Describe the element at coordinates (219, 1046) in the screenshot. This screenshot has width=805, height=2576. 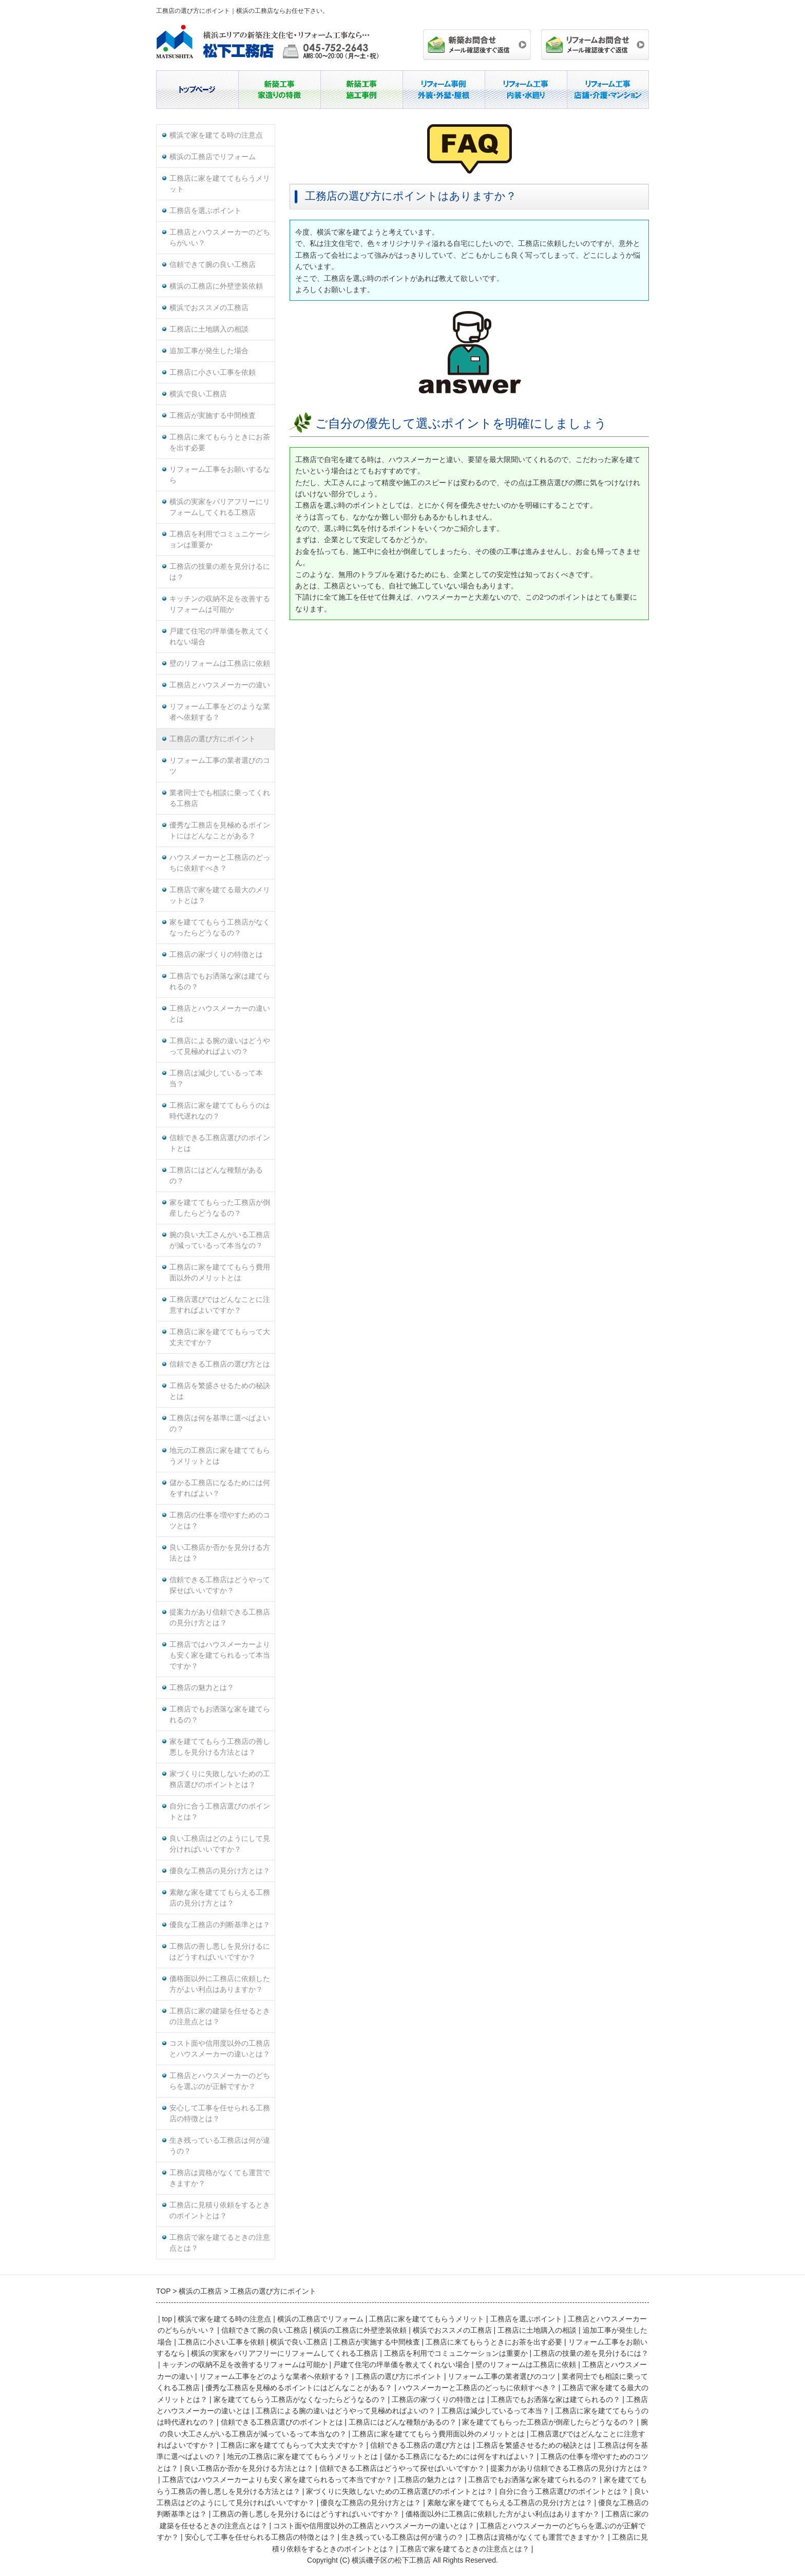
I see `工務店による腕の違いはどうやって見極めればよいの？` at that location.